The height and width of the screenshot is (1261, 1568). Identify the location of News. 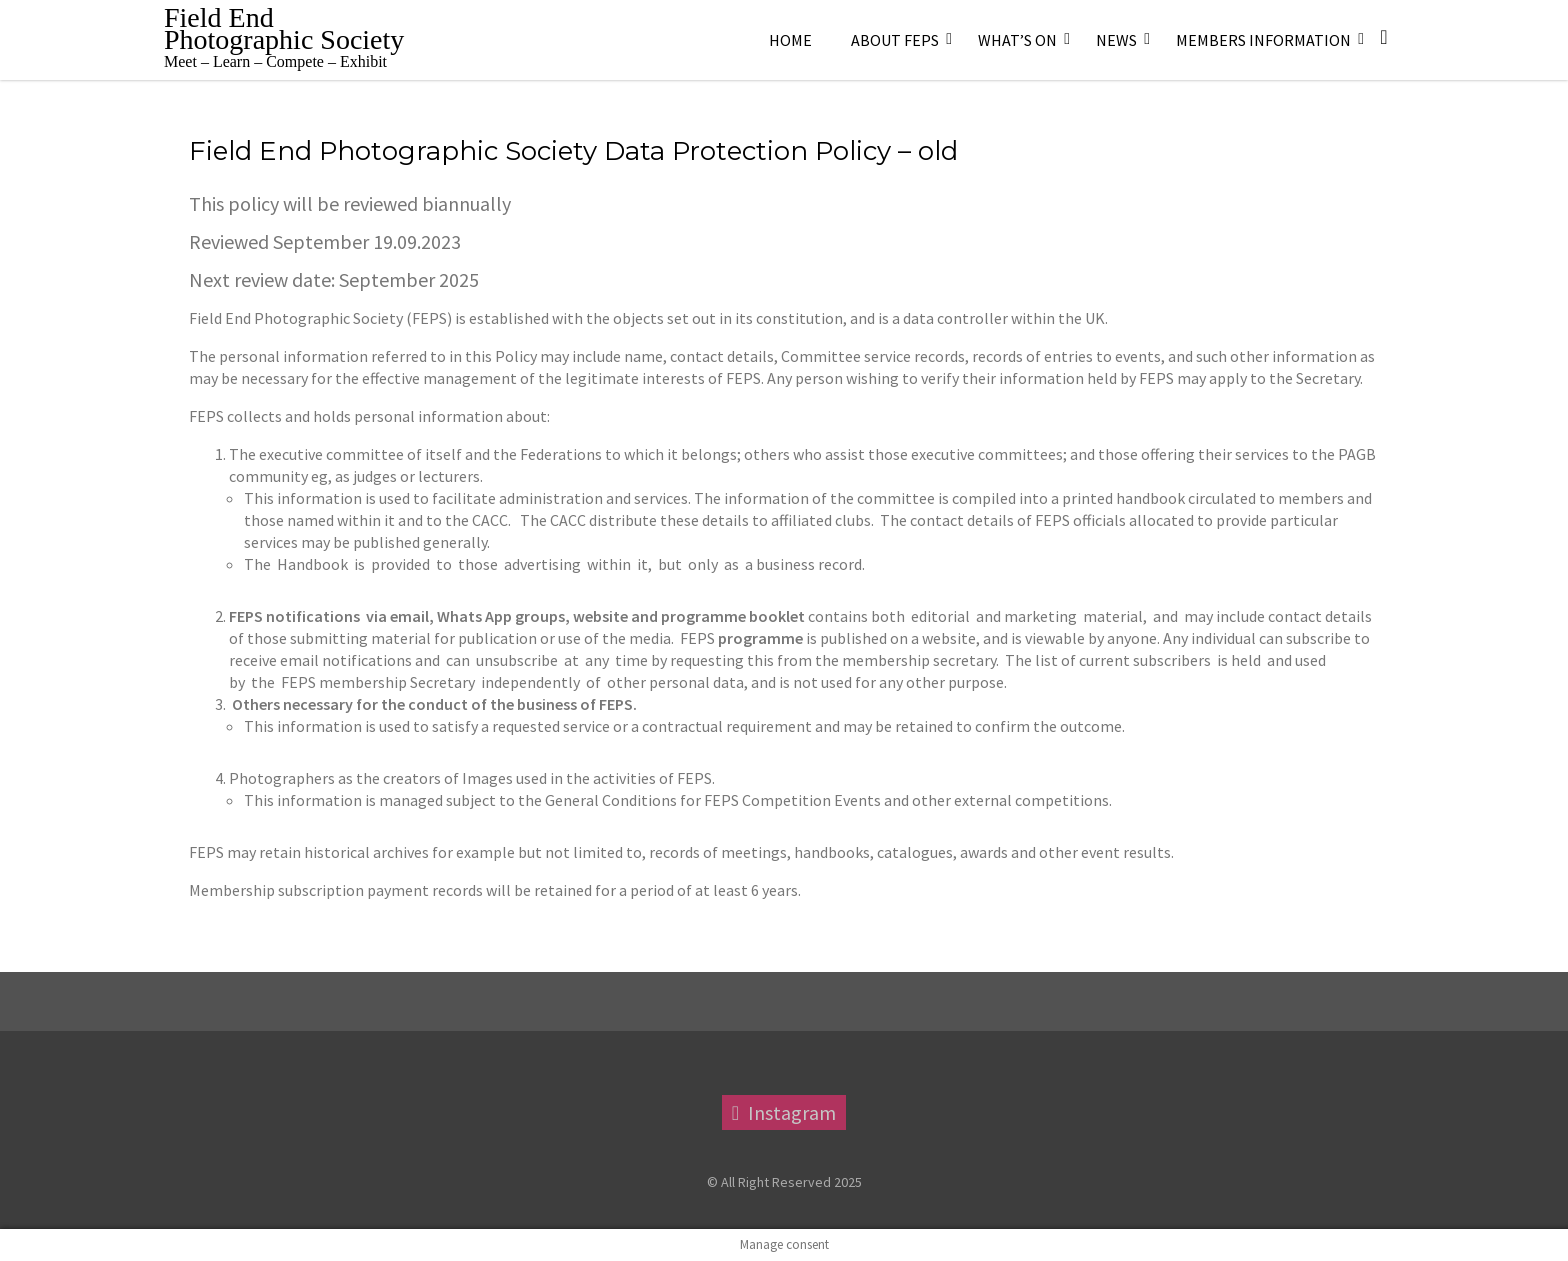
(1116, 40).